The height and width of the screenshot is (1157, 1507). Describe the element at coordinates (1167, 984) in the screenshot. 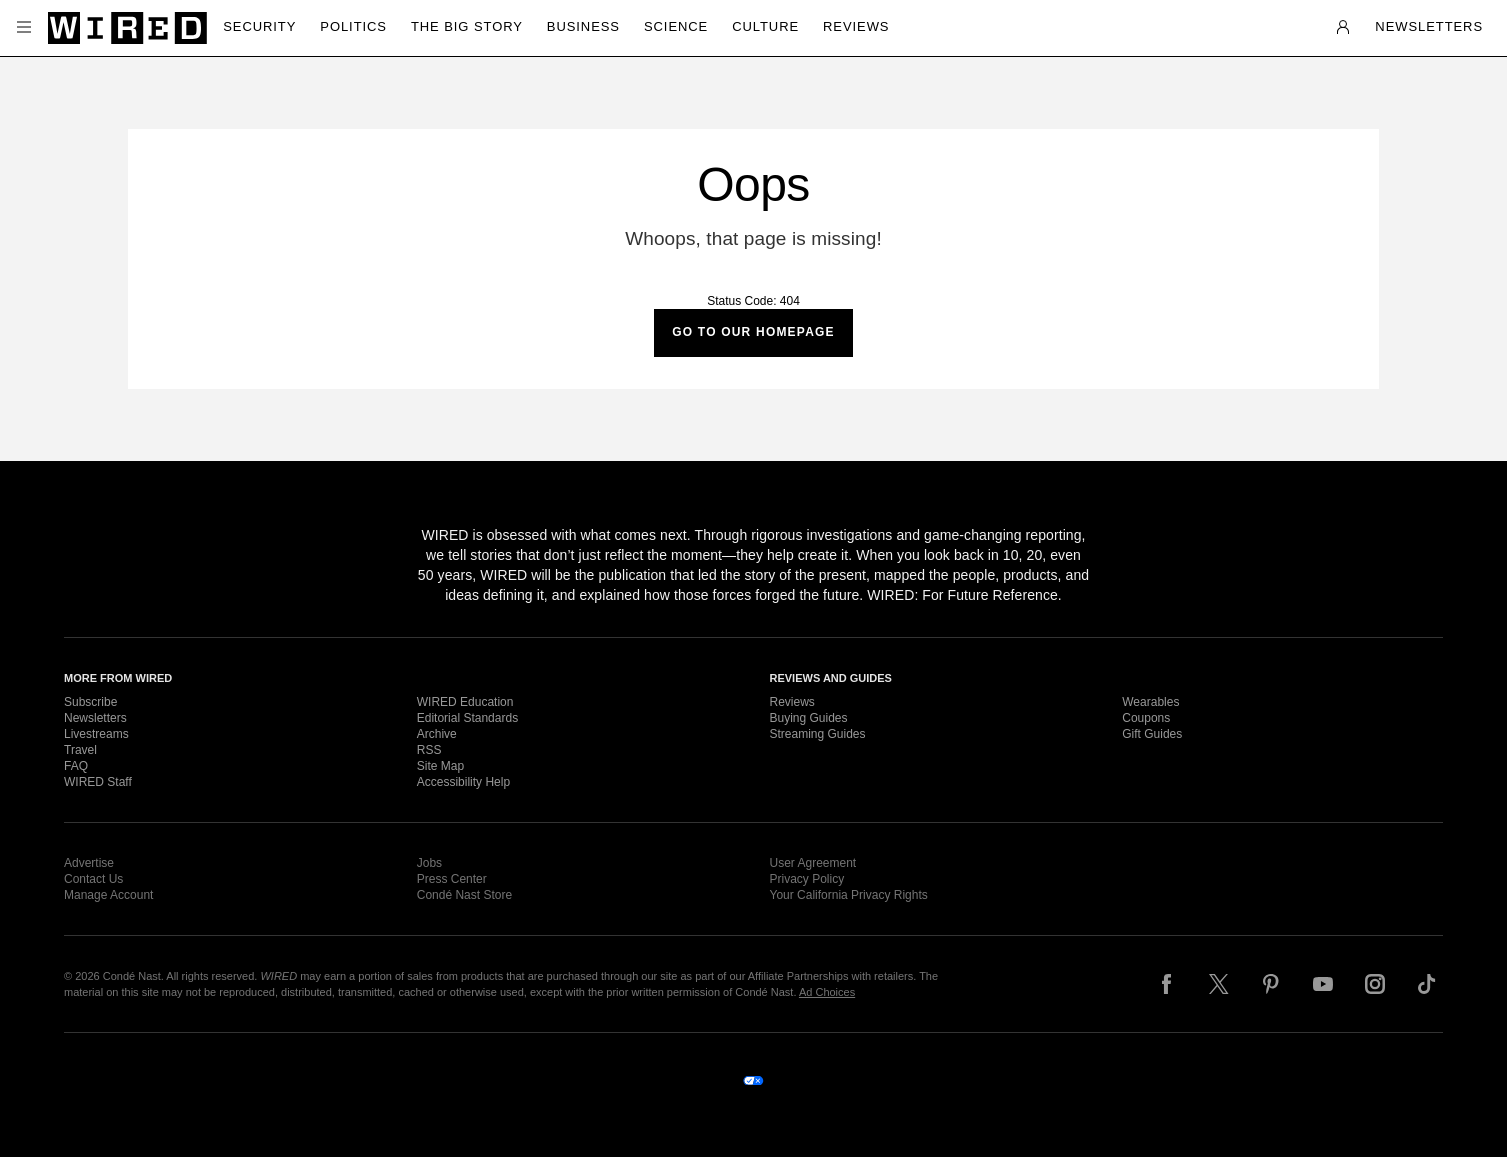

I see `[Follow us on Facebook]` at that location.